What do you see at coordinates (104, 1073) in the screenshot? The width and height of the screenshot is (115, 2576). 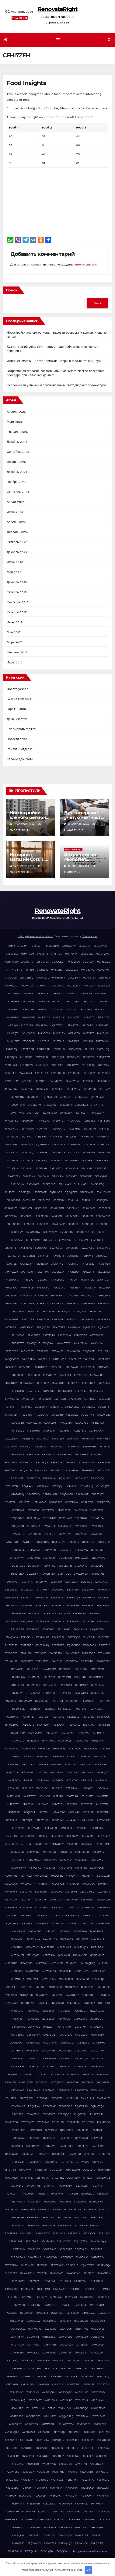 I see `31BVSCBT` at bounding box center [104, 1073].